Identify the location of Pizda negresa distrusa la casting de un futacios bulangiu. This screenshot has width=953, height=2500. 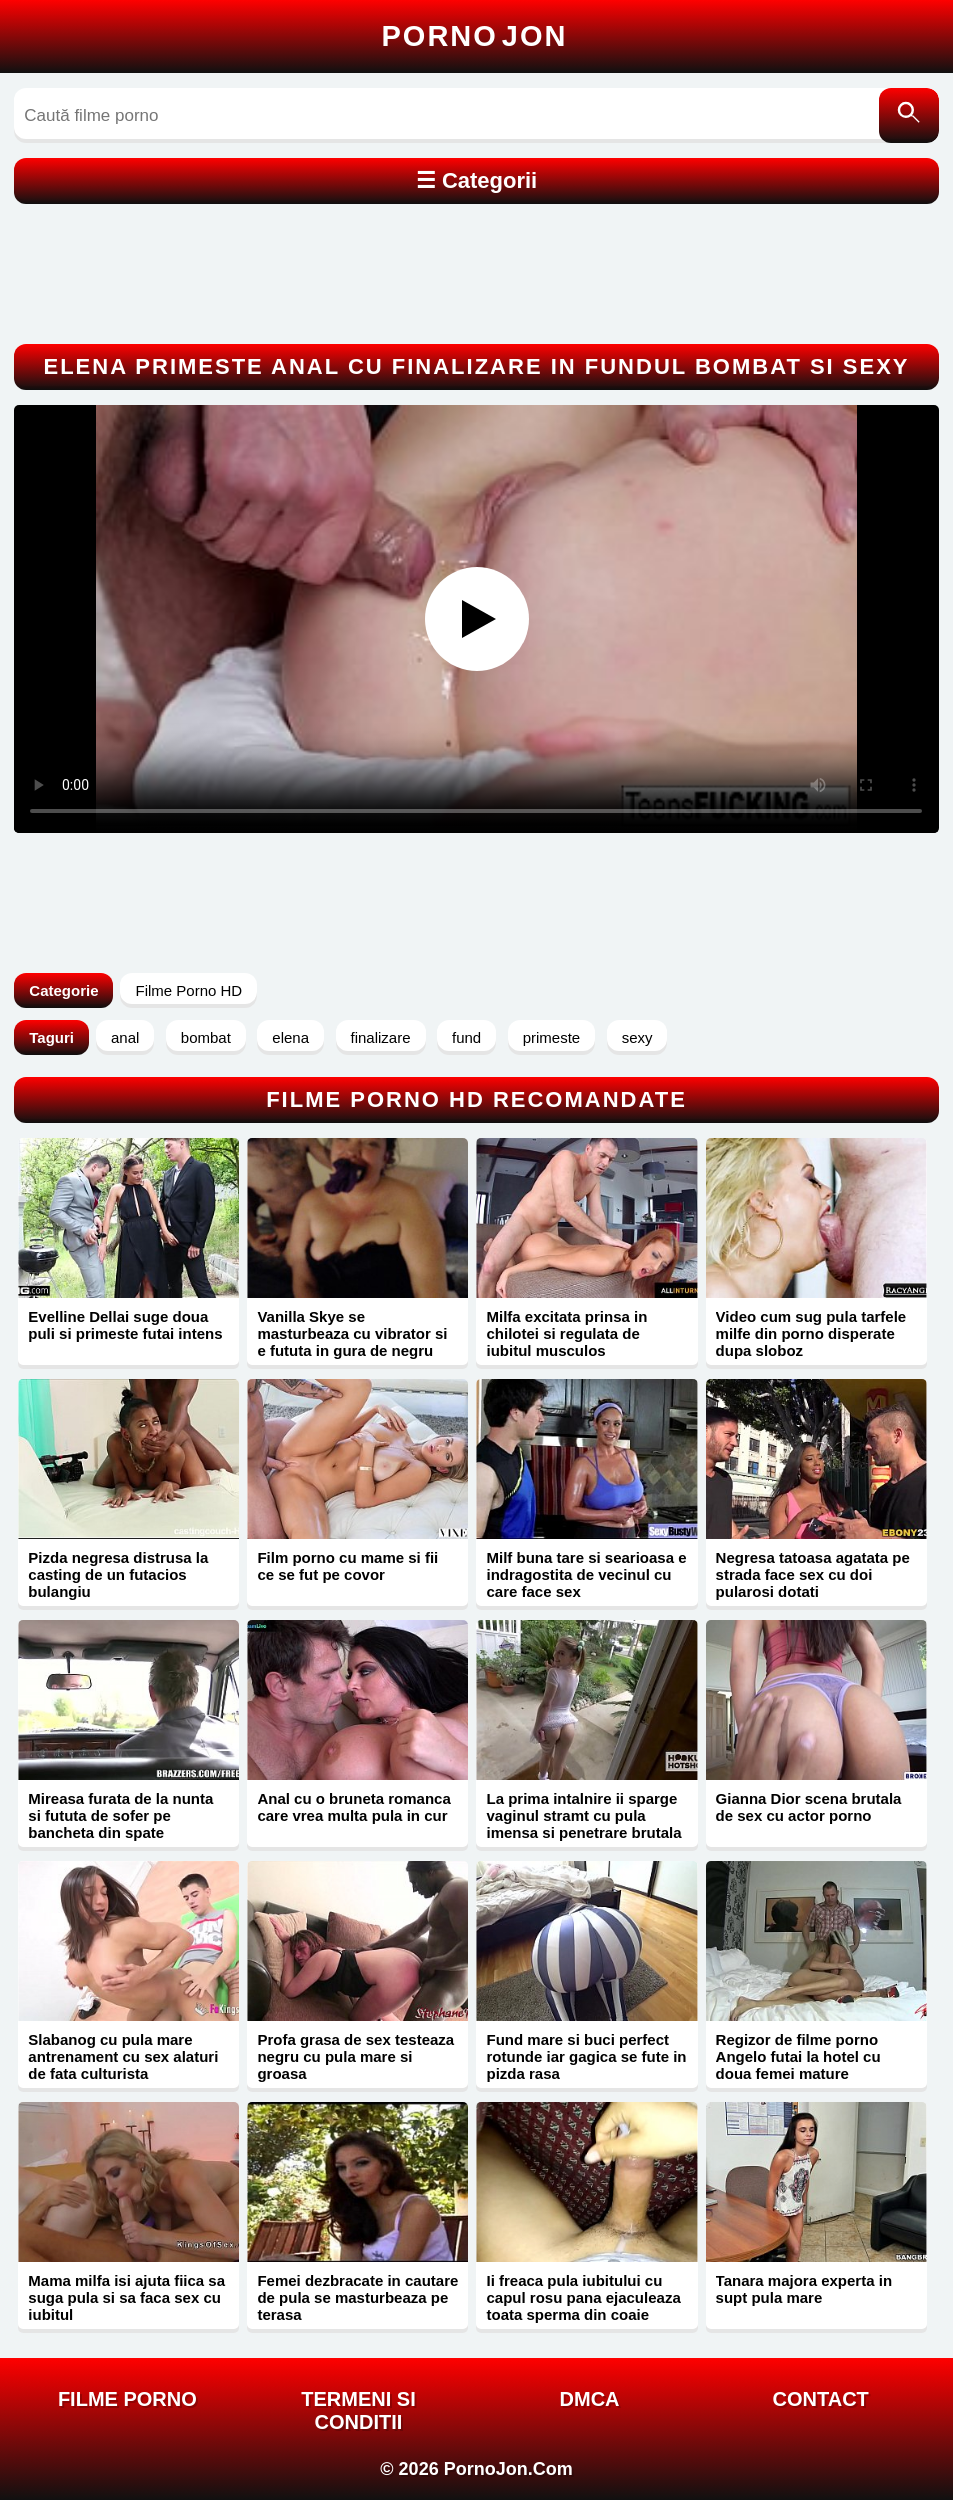
(118, 1574).